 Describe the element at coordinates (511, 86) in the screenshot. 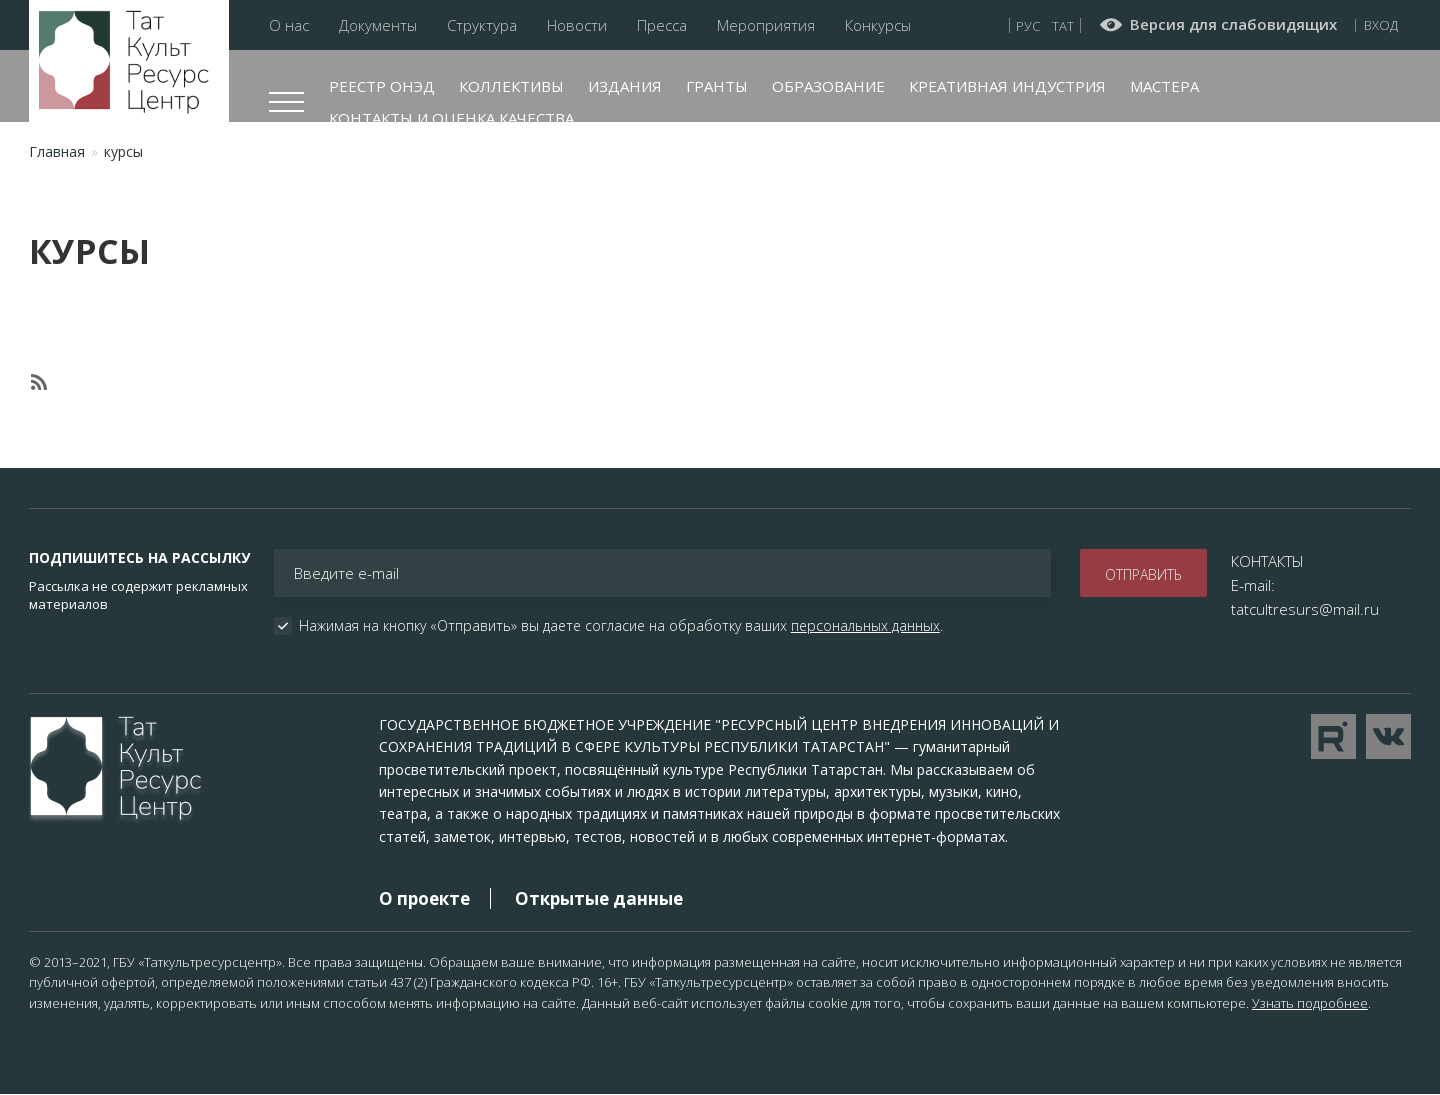

I see `Коллективы` at that location.